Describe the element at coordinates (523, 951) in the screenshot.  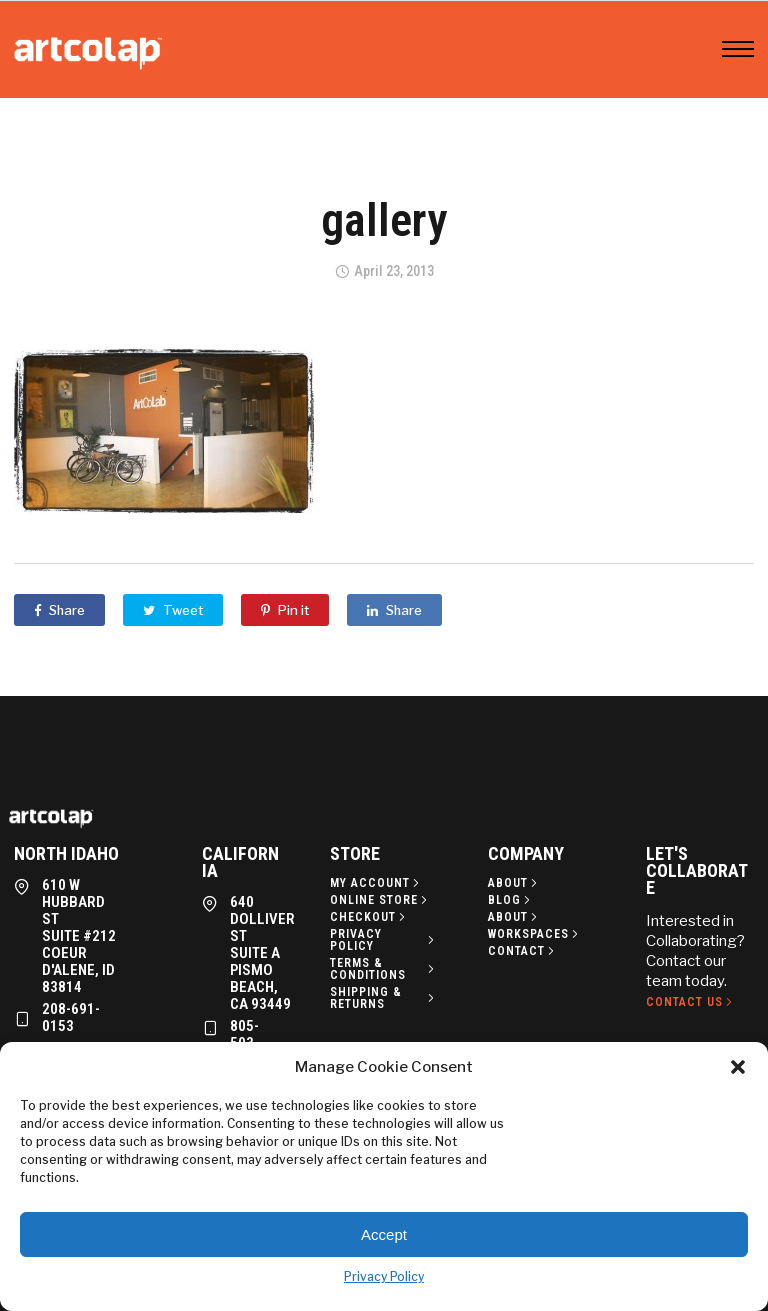
I see `[Contact]` at that location.